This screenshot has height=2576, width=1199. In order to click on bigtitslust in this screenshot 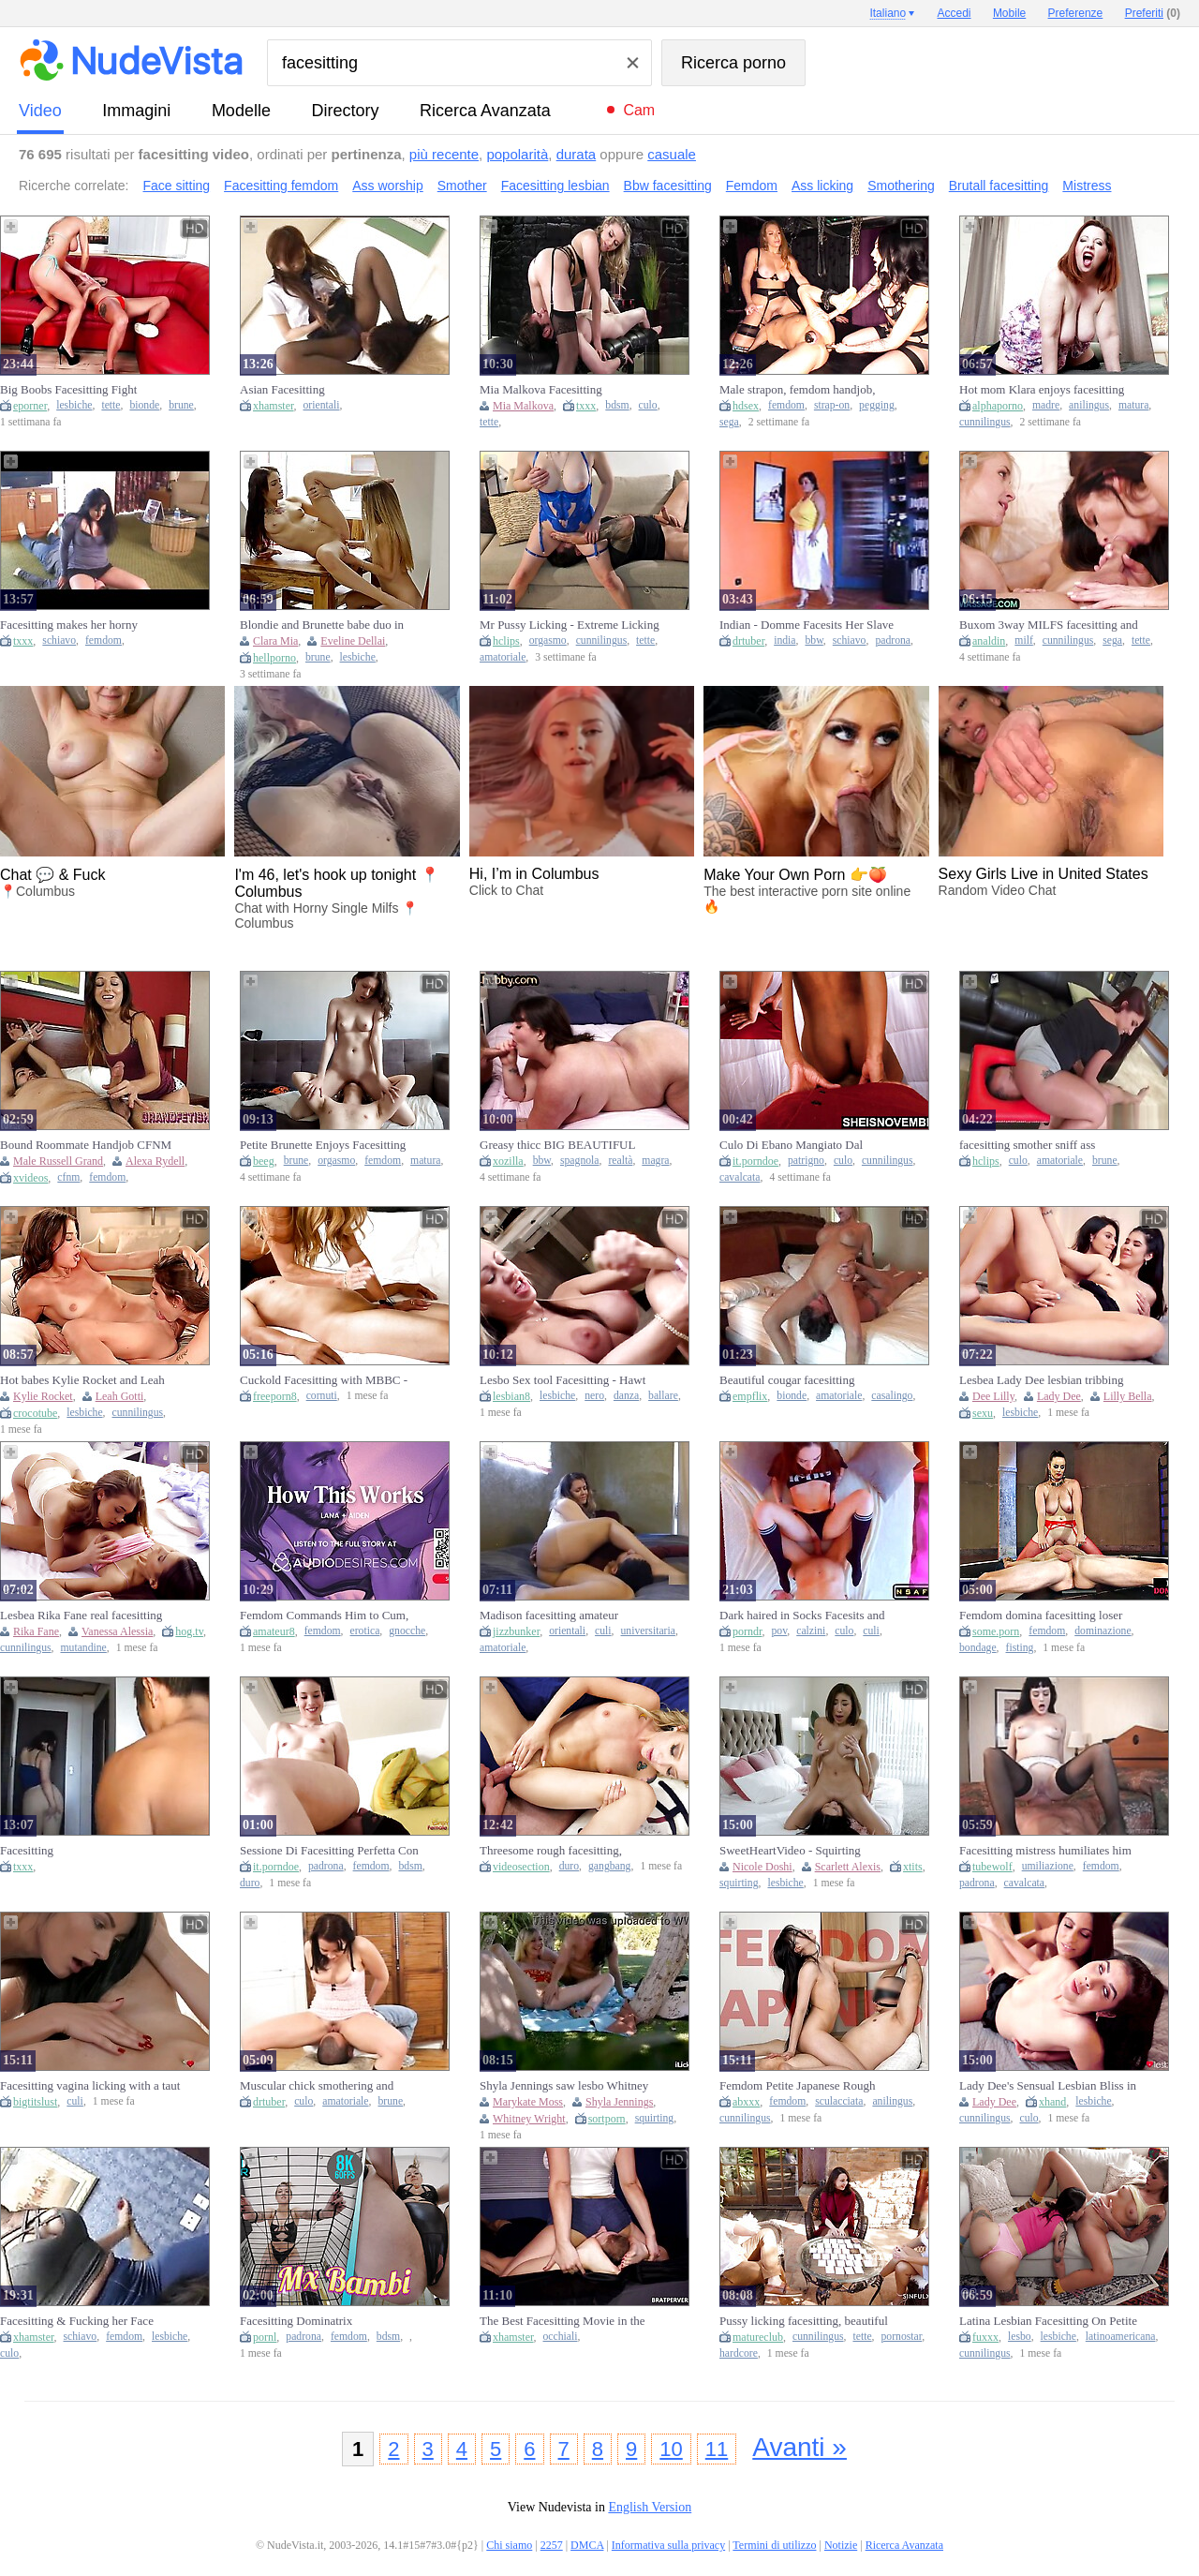, I will do `click(35, 2101)`.